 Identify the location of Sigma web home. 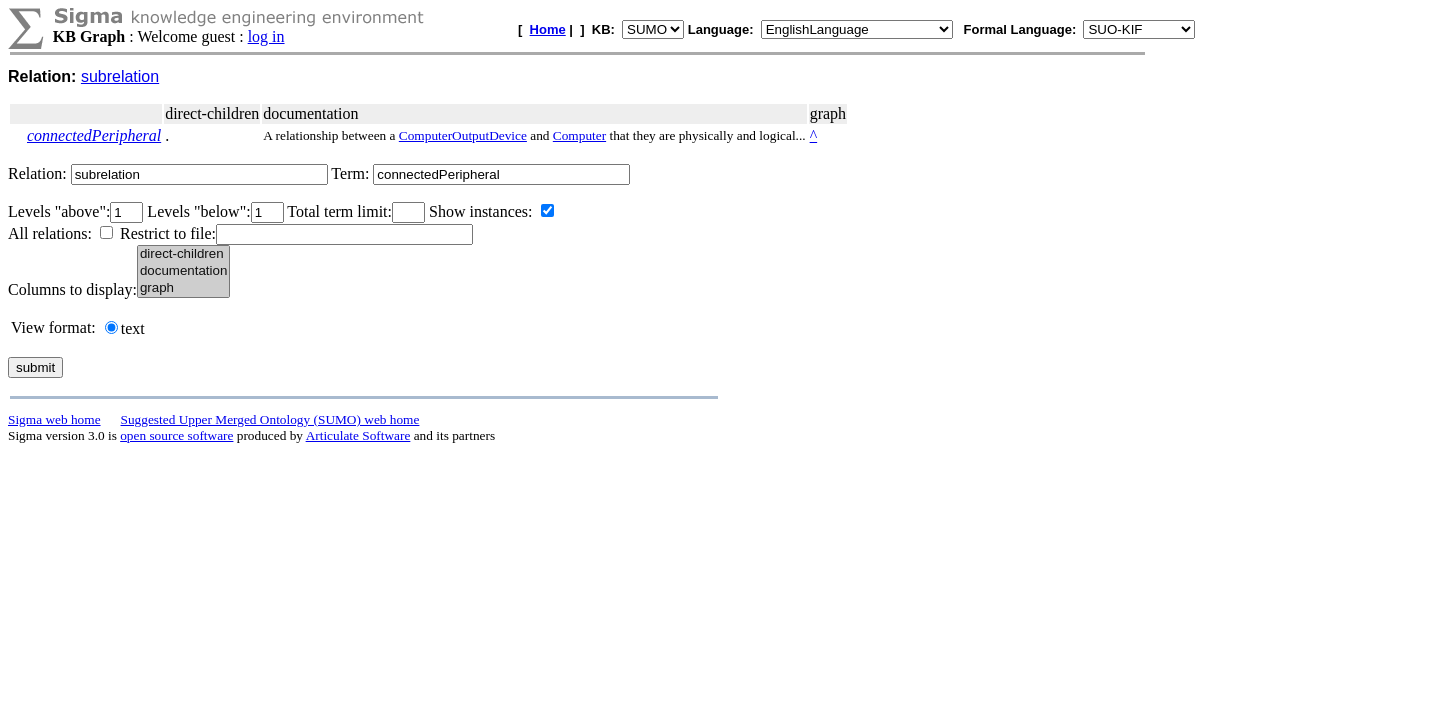
(54, 419).